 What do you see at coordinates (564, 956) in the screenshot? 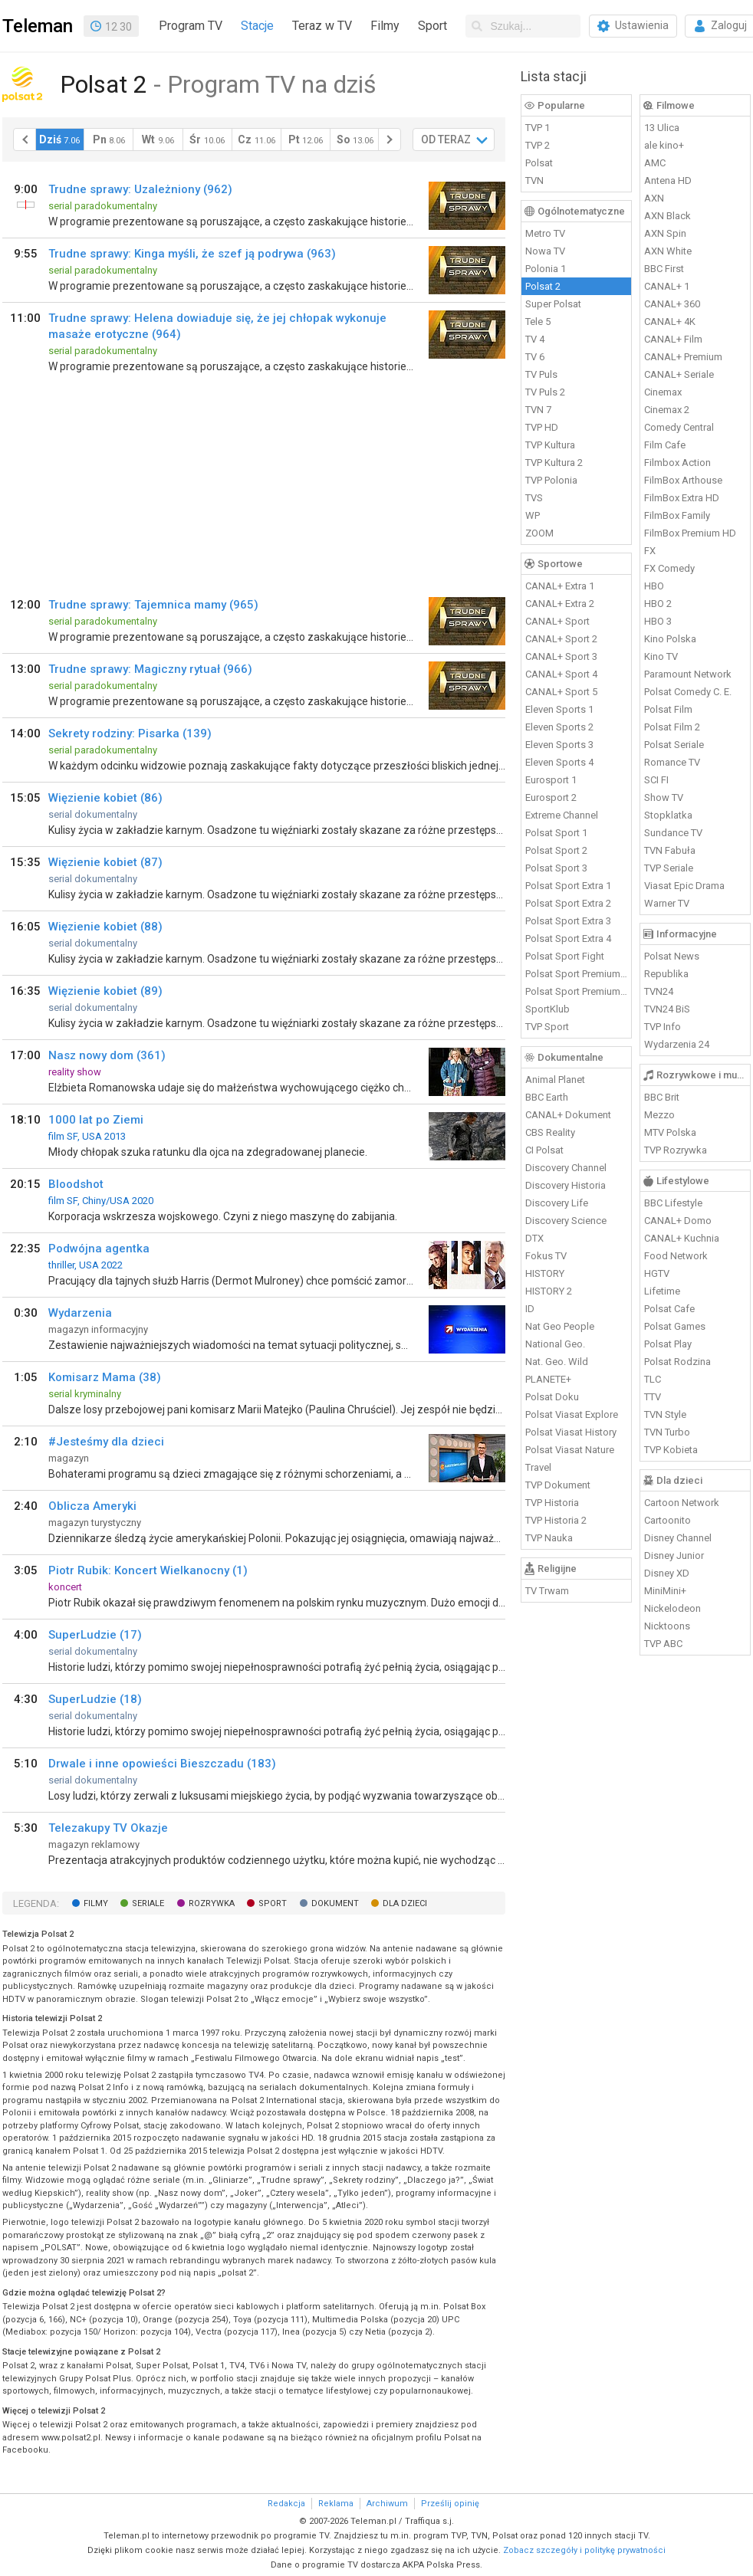
I see `Polsat Sport Fight` at bounding box center [564, 956].